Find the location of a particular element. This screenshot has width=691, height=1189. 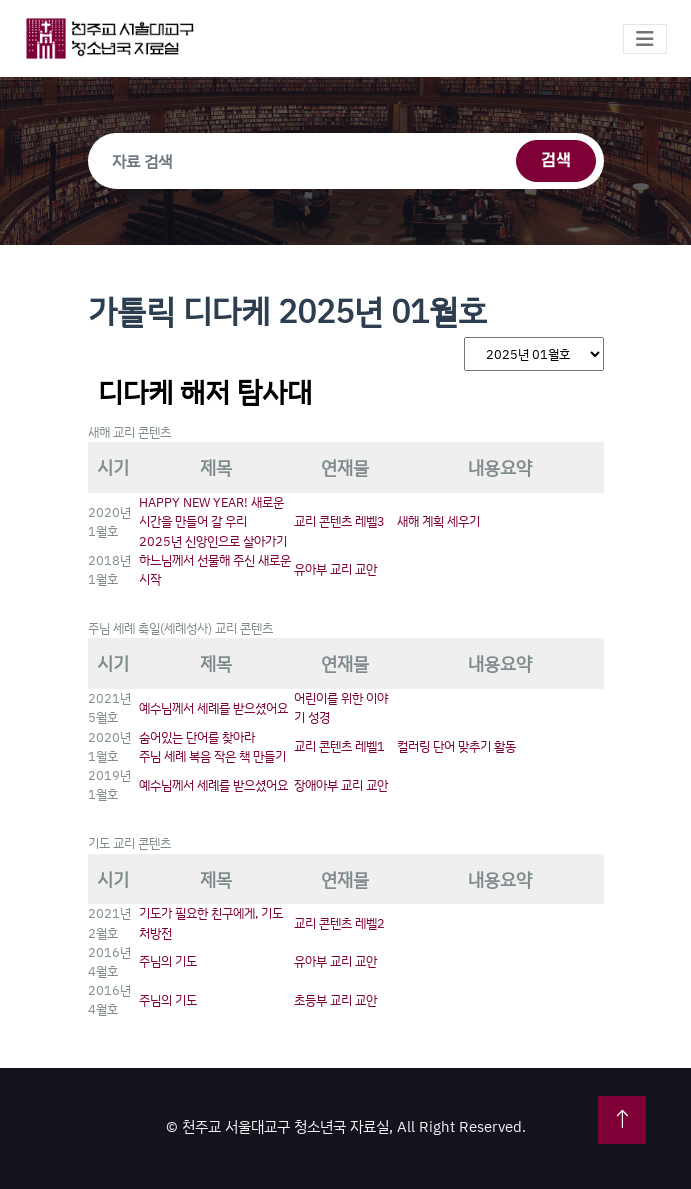

숨어있는 단어를 찾아라주님 세례 복음 작은 책 만들기 is located at coordinates (212, 746).